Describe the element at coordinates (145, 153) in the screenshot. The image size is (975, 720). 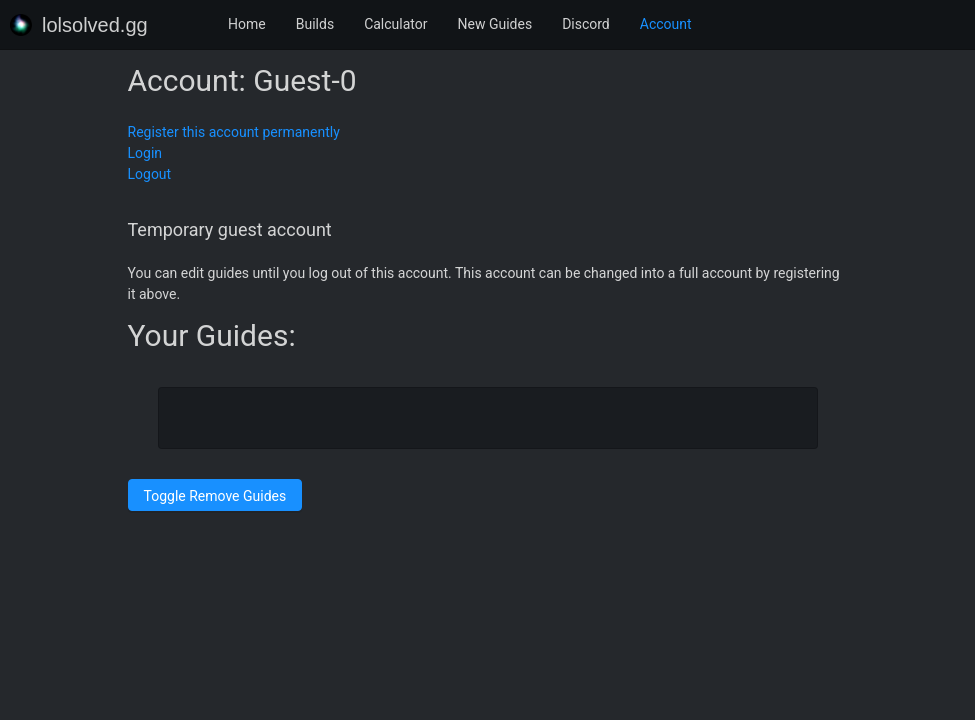
I see `Login` at that location.